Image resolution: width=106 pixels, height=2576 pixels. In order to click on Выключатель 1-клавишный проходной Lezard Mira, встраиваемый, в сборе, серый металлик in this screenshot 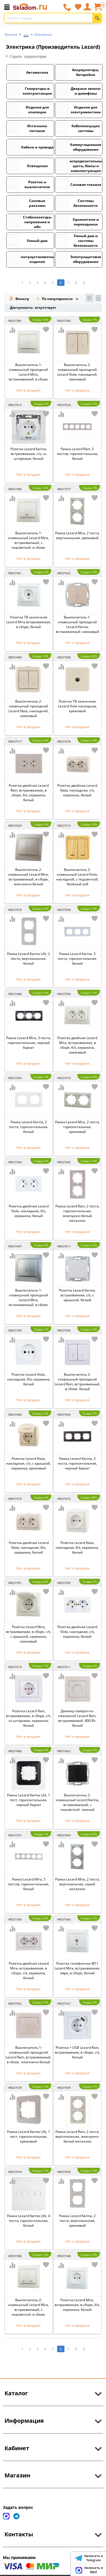, I will do `click(29, 1300)`.